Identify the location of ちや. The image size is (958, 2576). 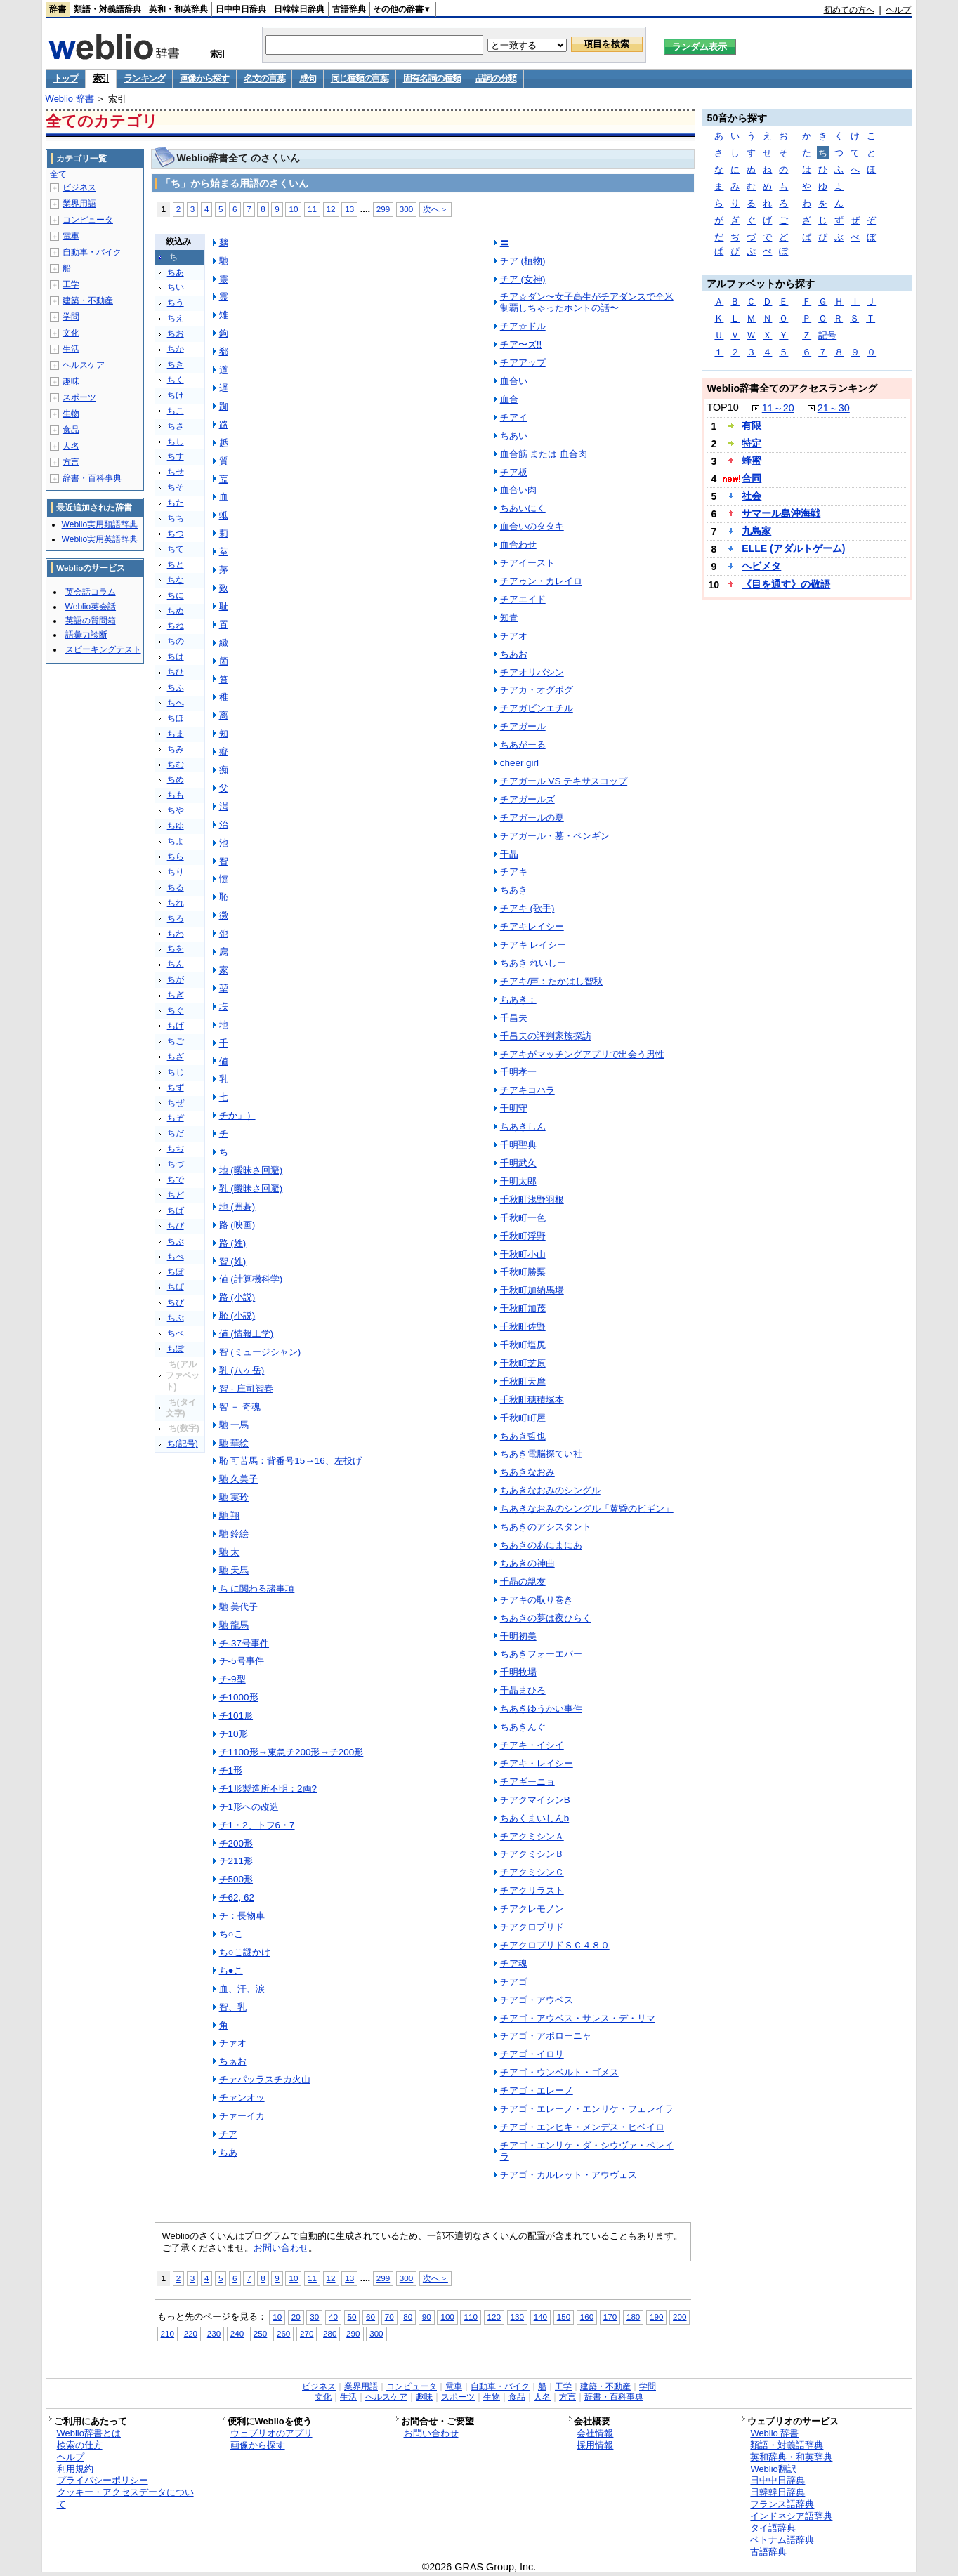
(175, 810).